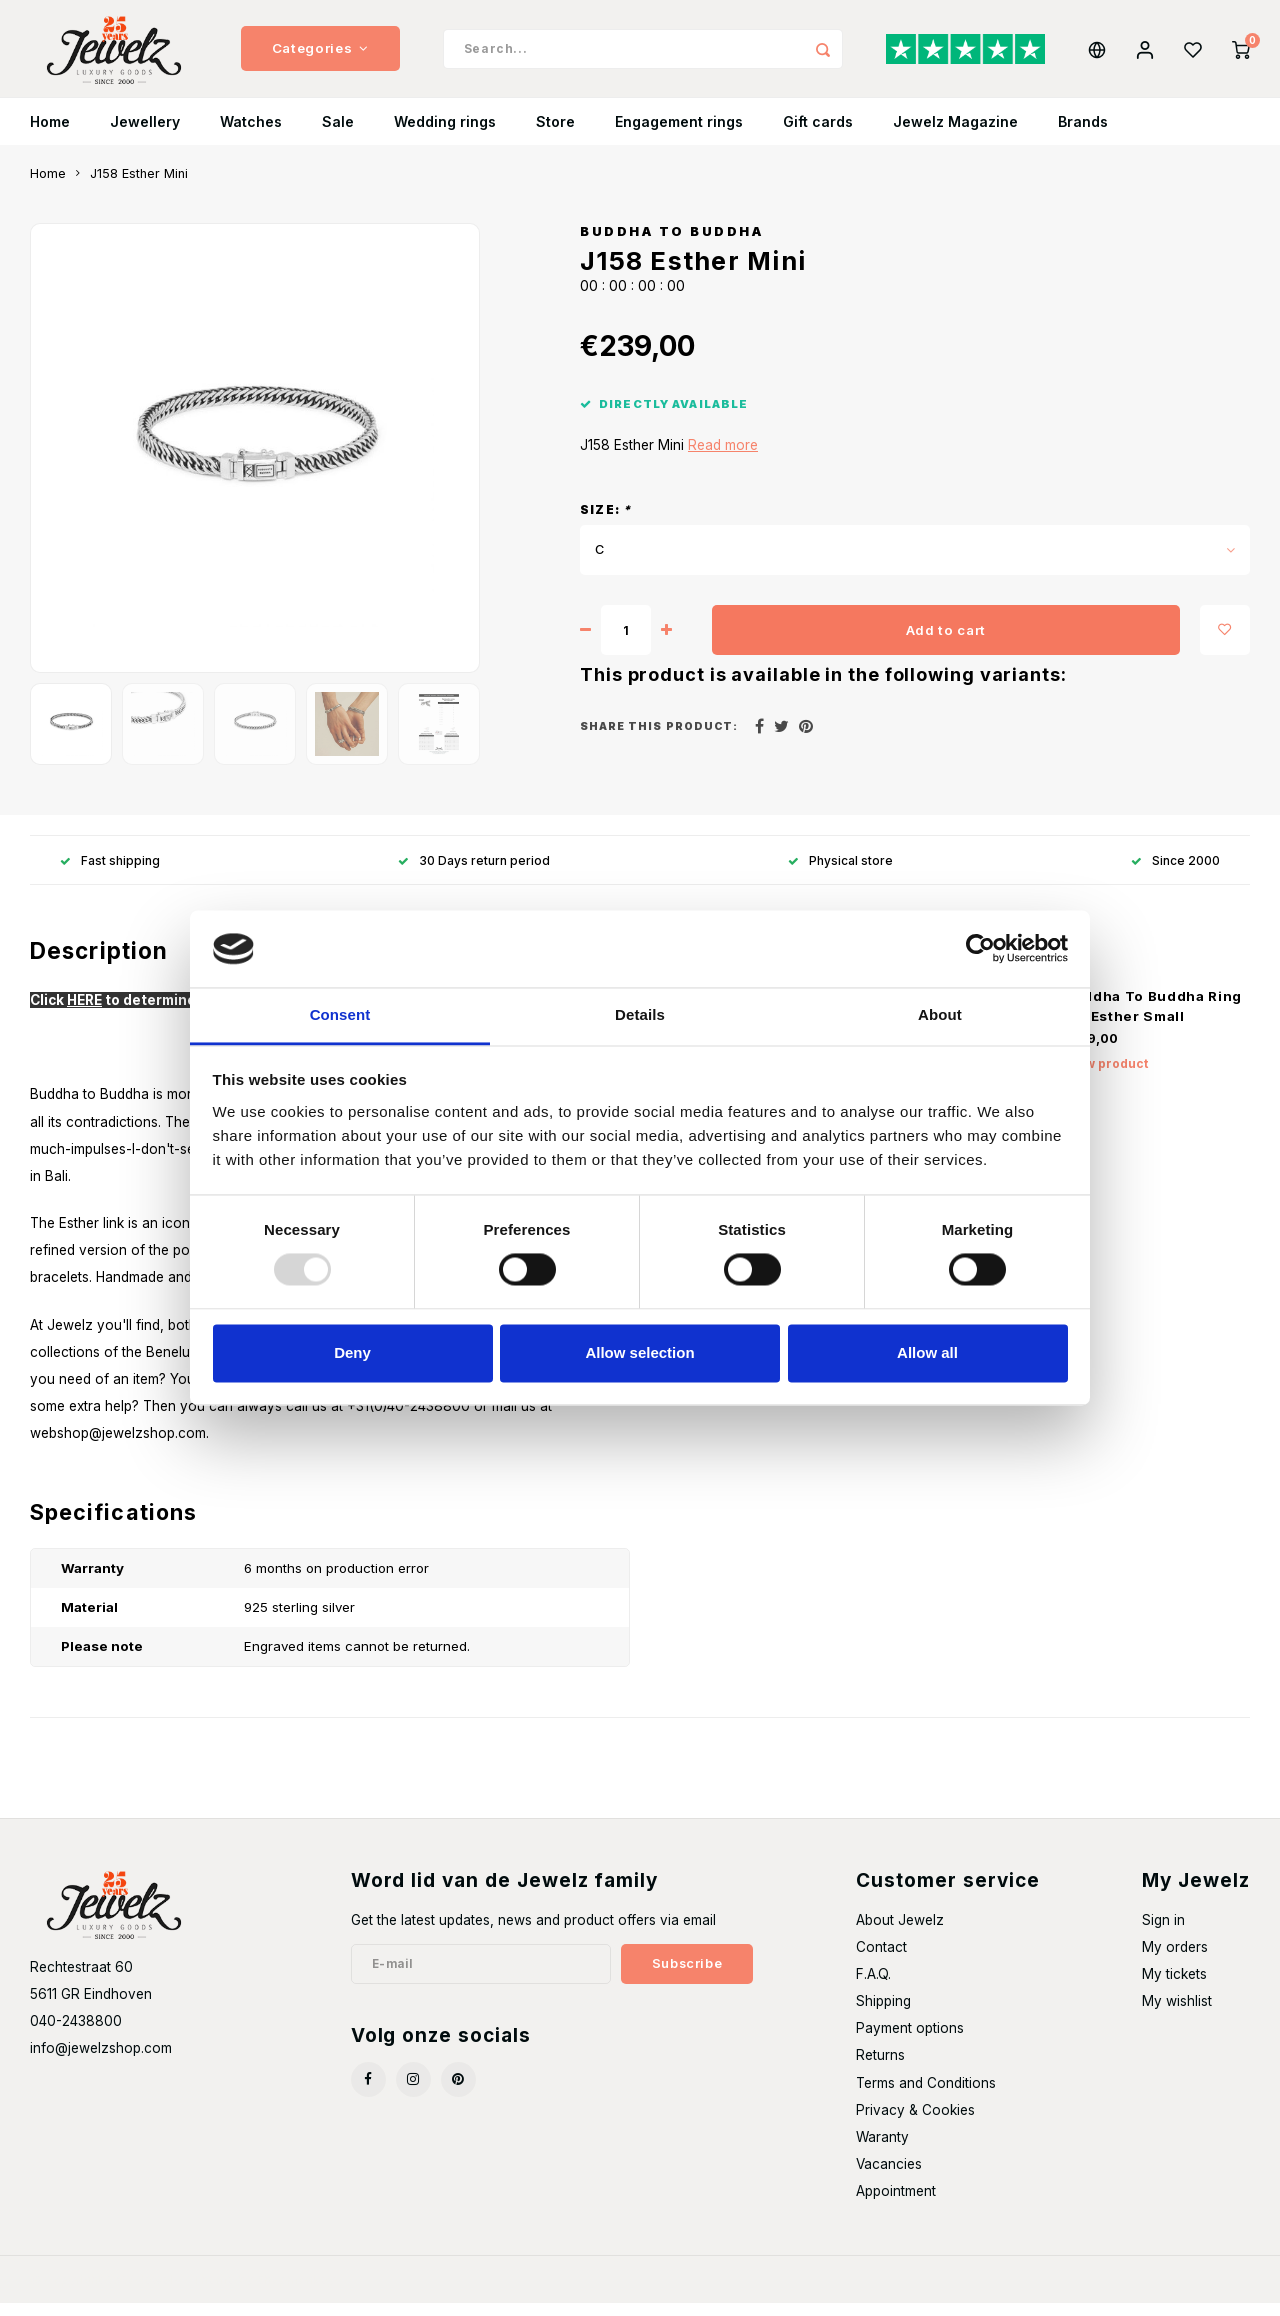 Image resolution: width=1280 pixels, height=2316 pixels. What do you see at coordinates (1175, 1960) in the screenshot?
I see `My orders` at bounding box center [1175, 1960].